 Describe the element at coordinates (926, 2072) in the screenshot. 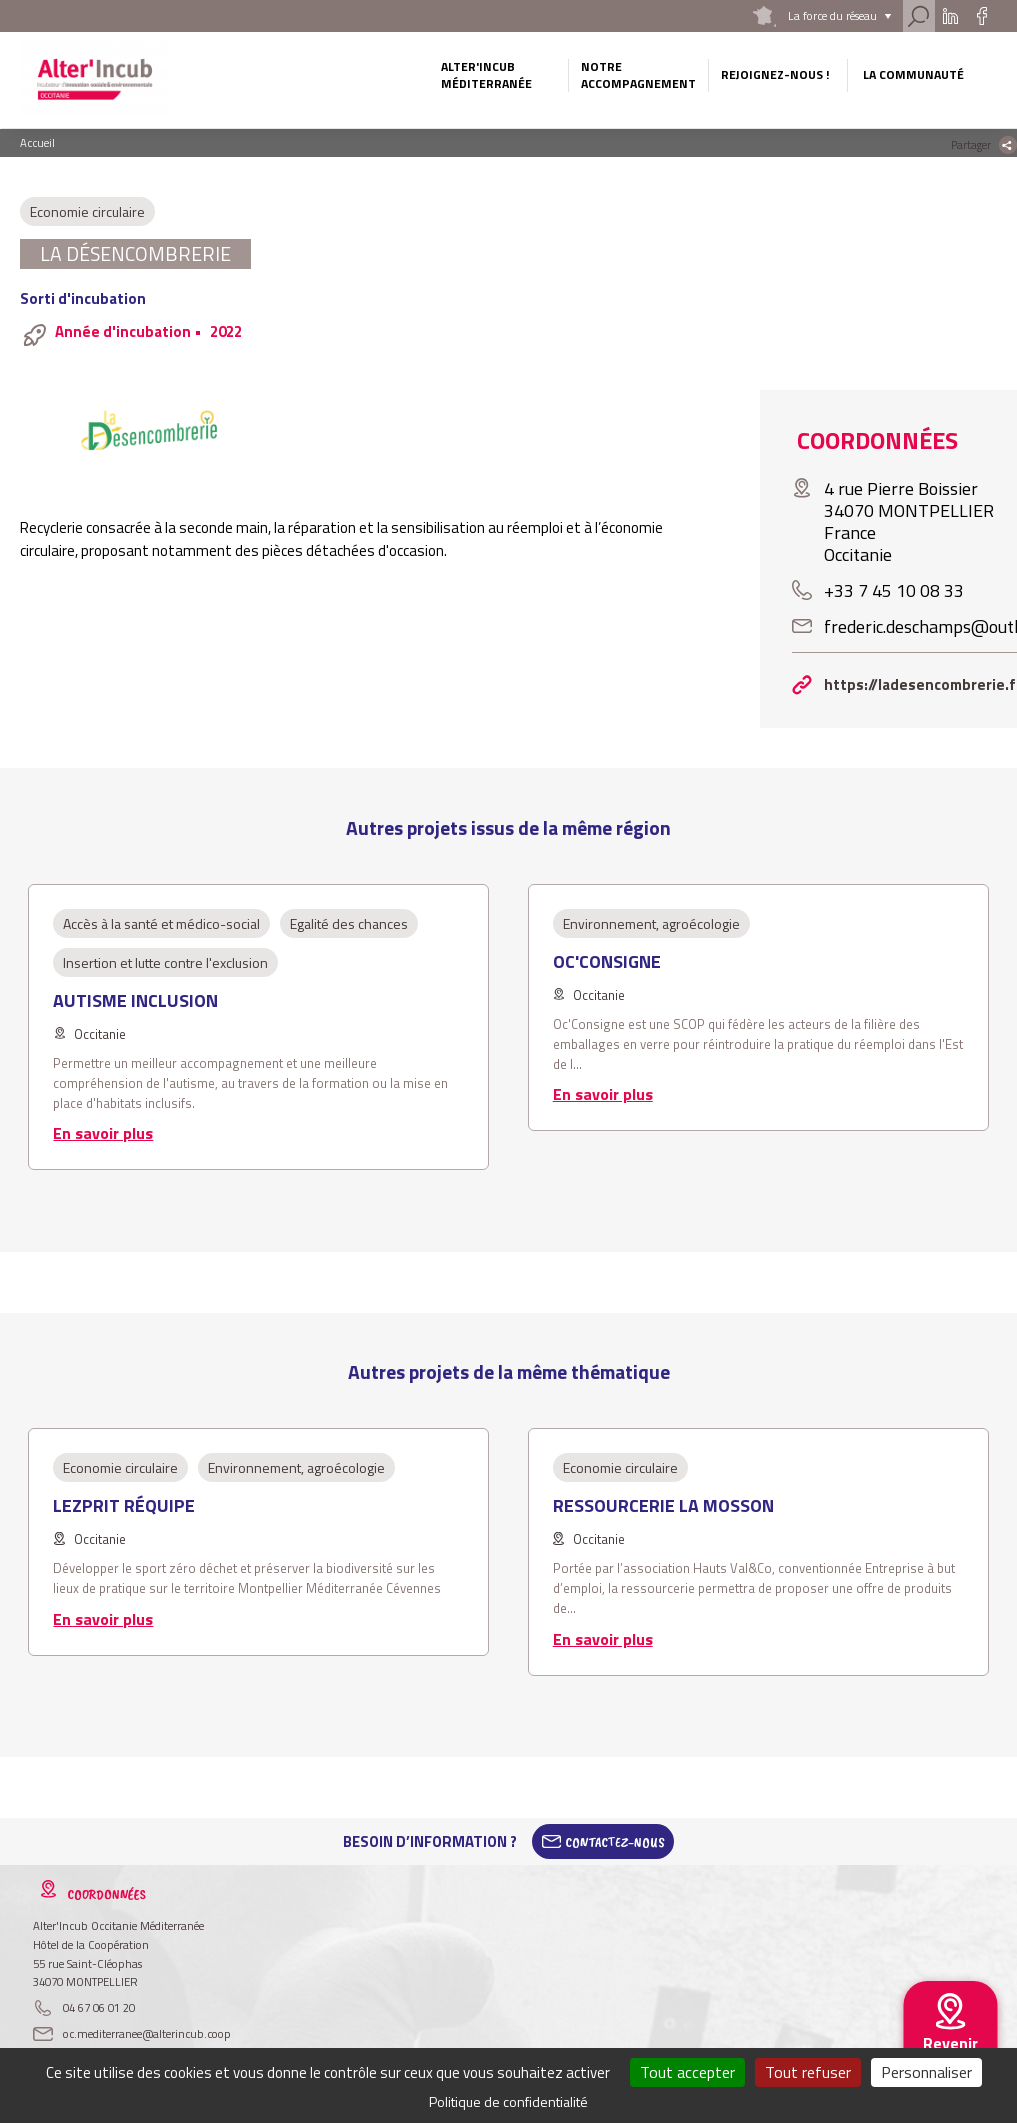

I see `Personnaliser [Personnaliser (fenêtre modale)]` at that location.